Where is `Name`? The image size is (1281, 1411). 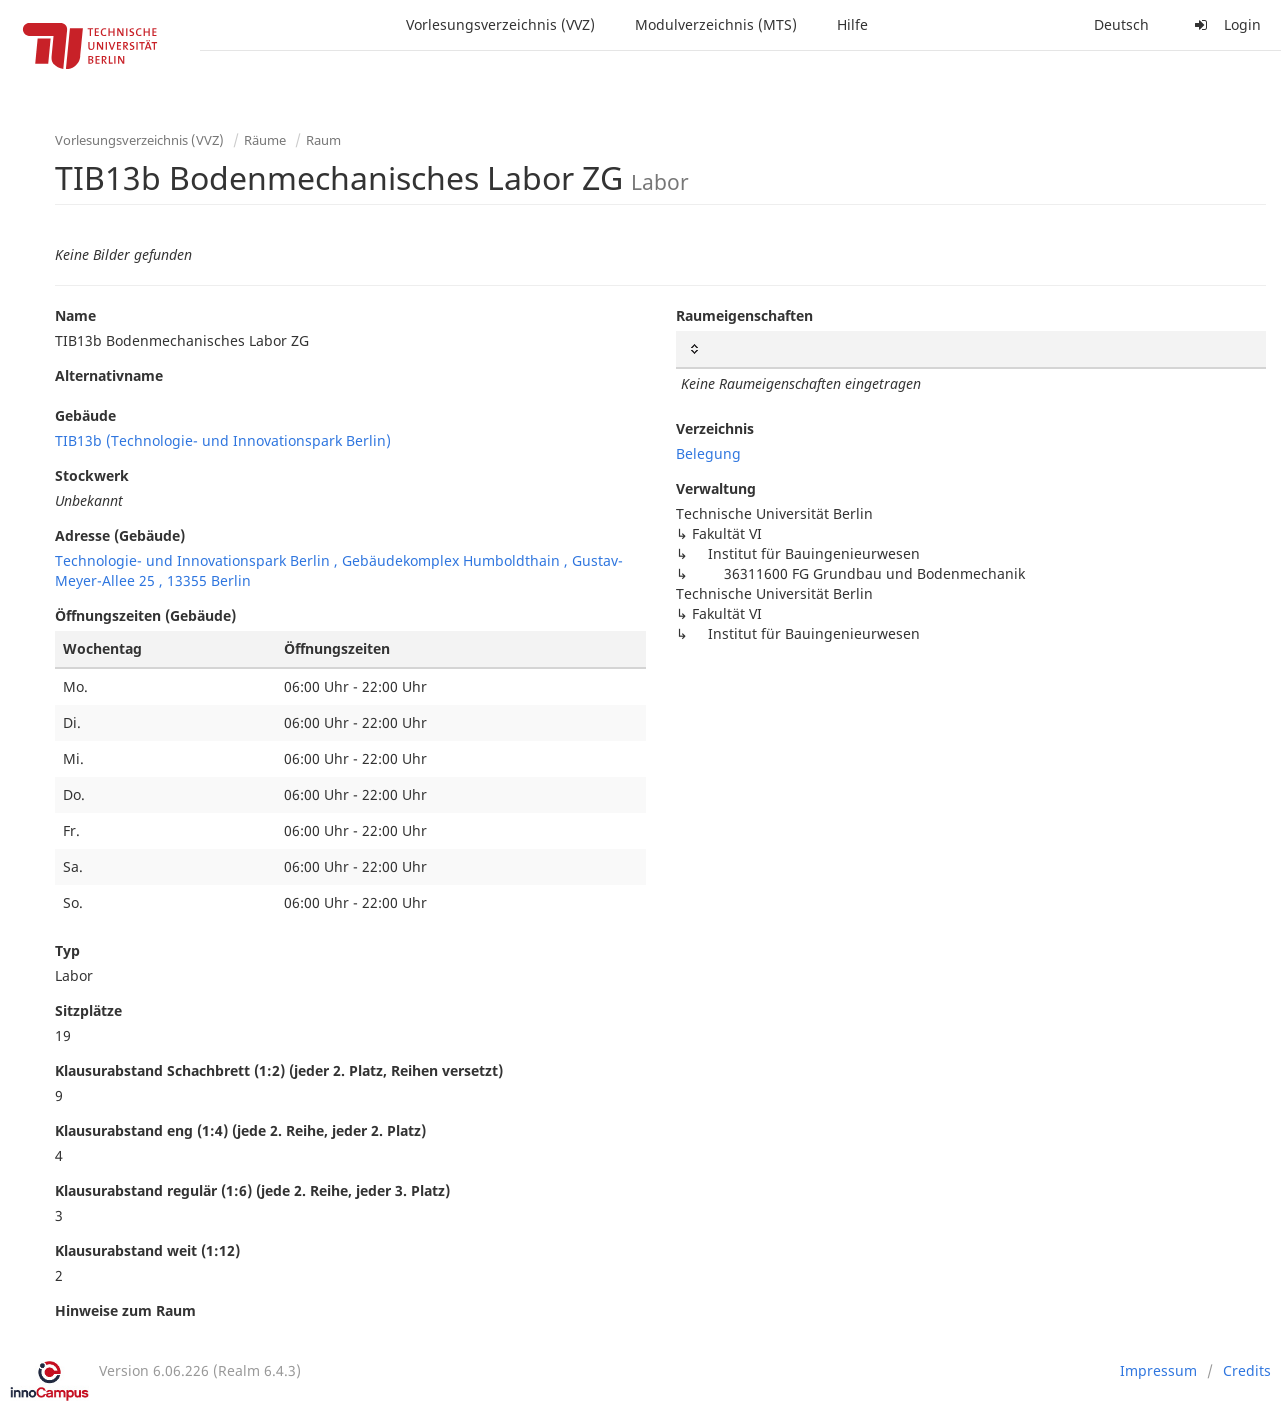 Name is located at coordinates (75, 315).